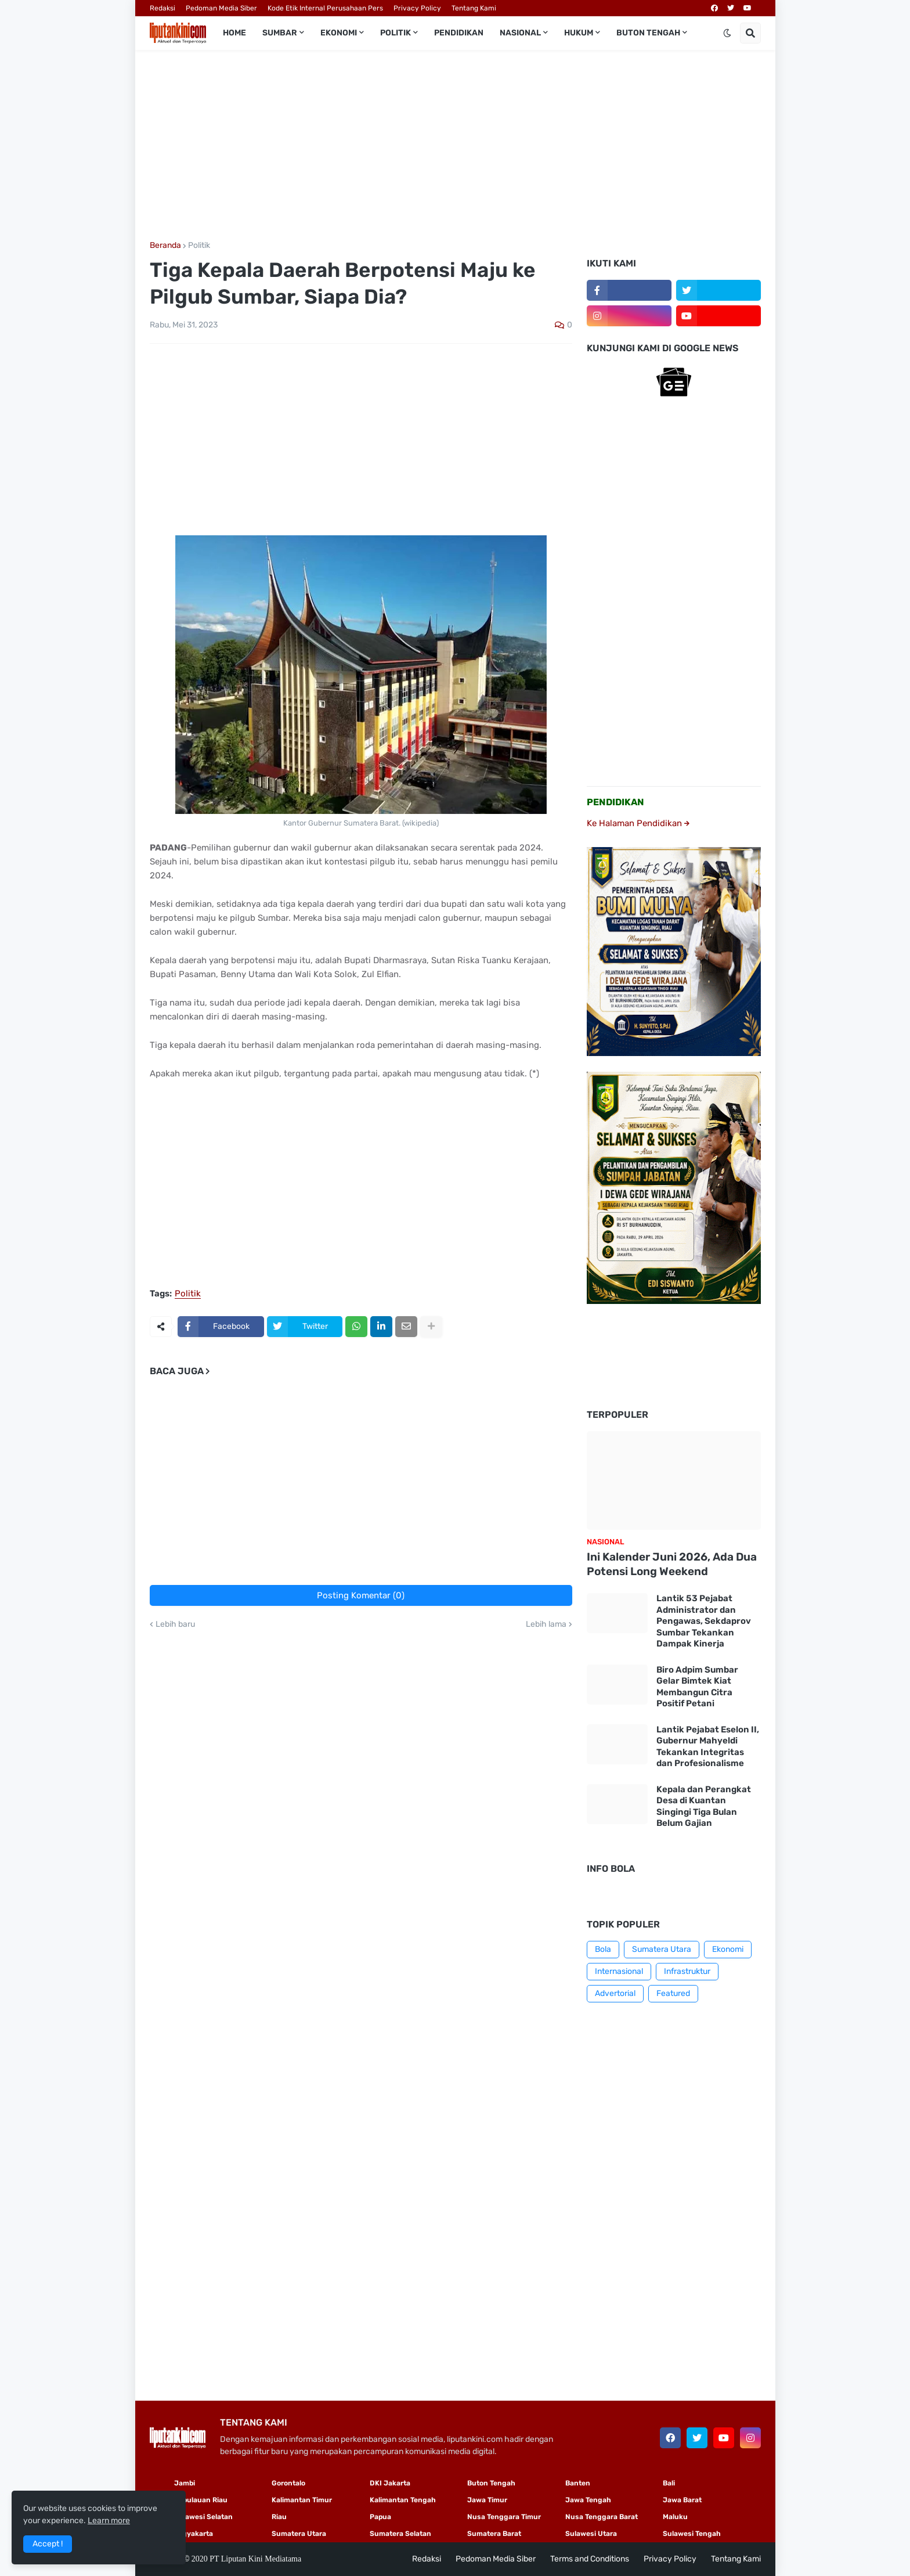  I want to click on Nusa Tenggara Timur, so click(504, 2517).